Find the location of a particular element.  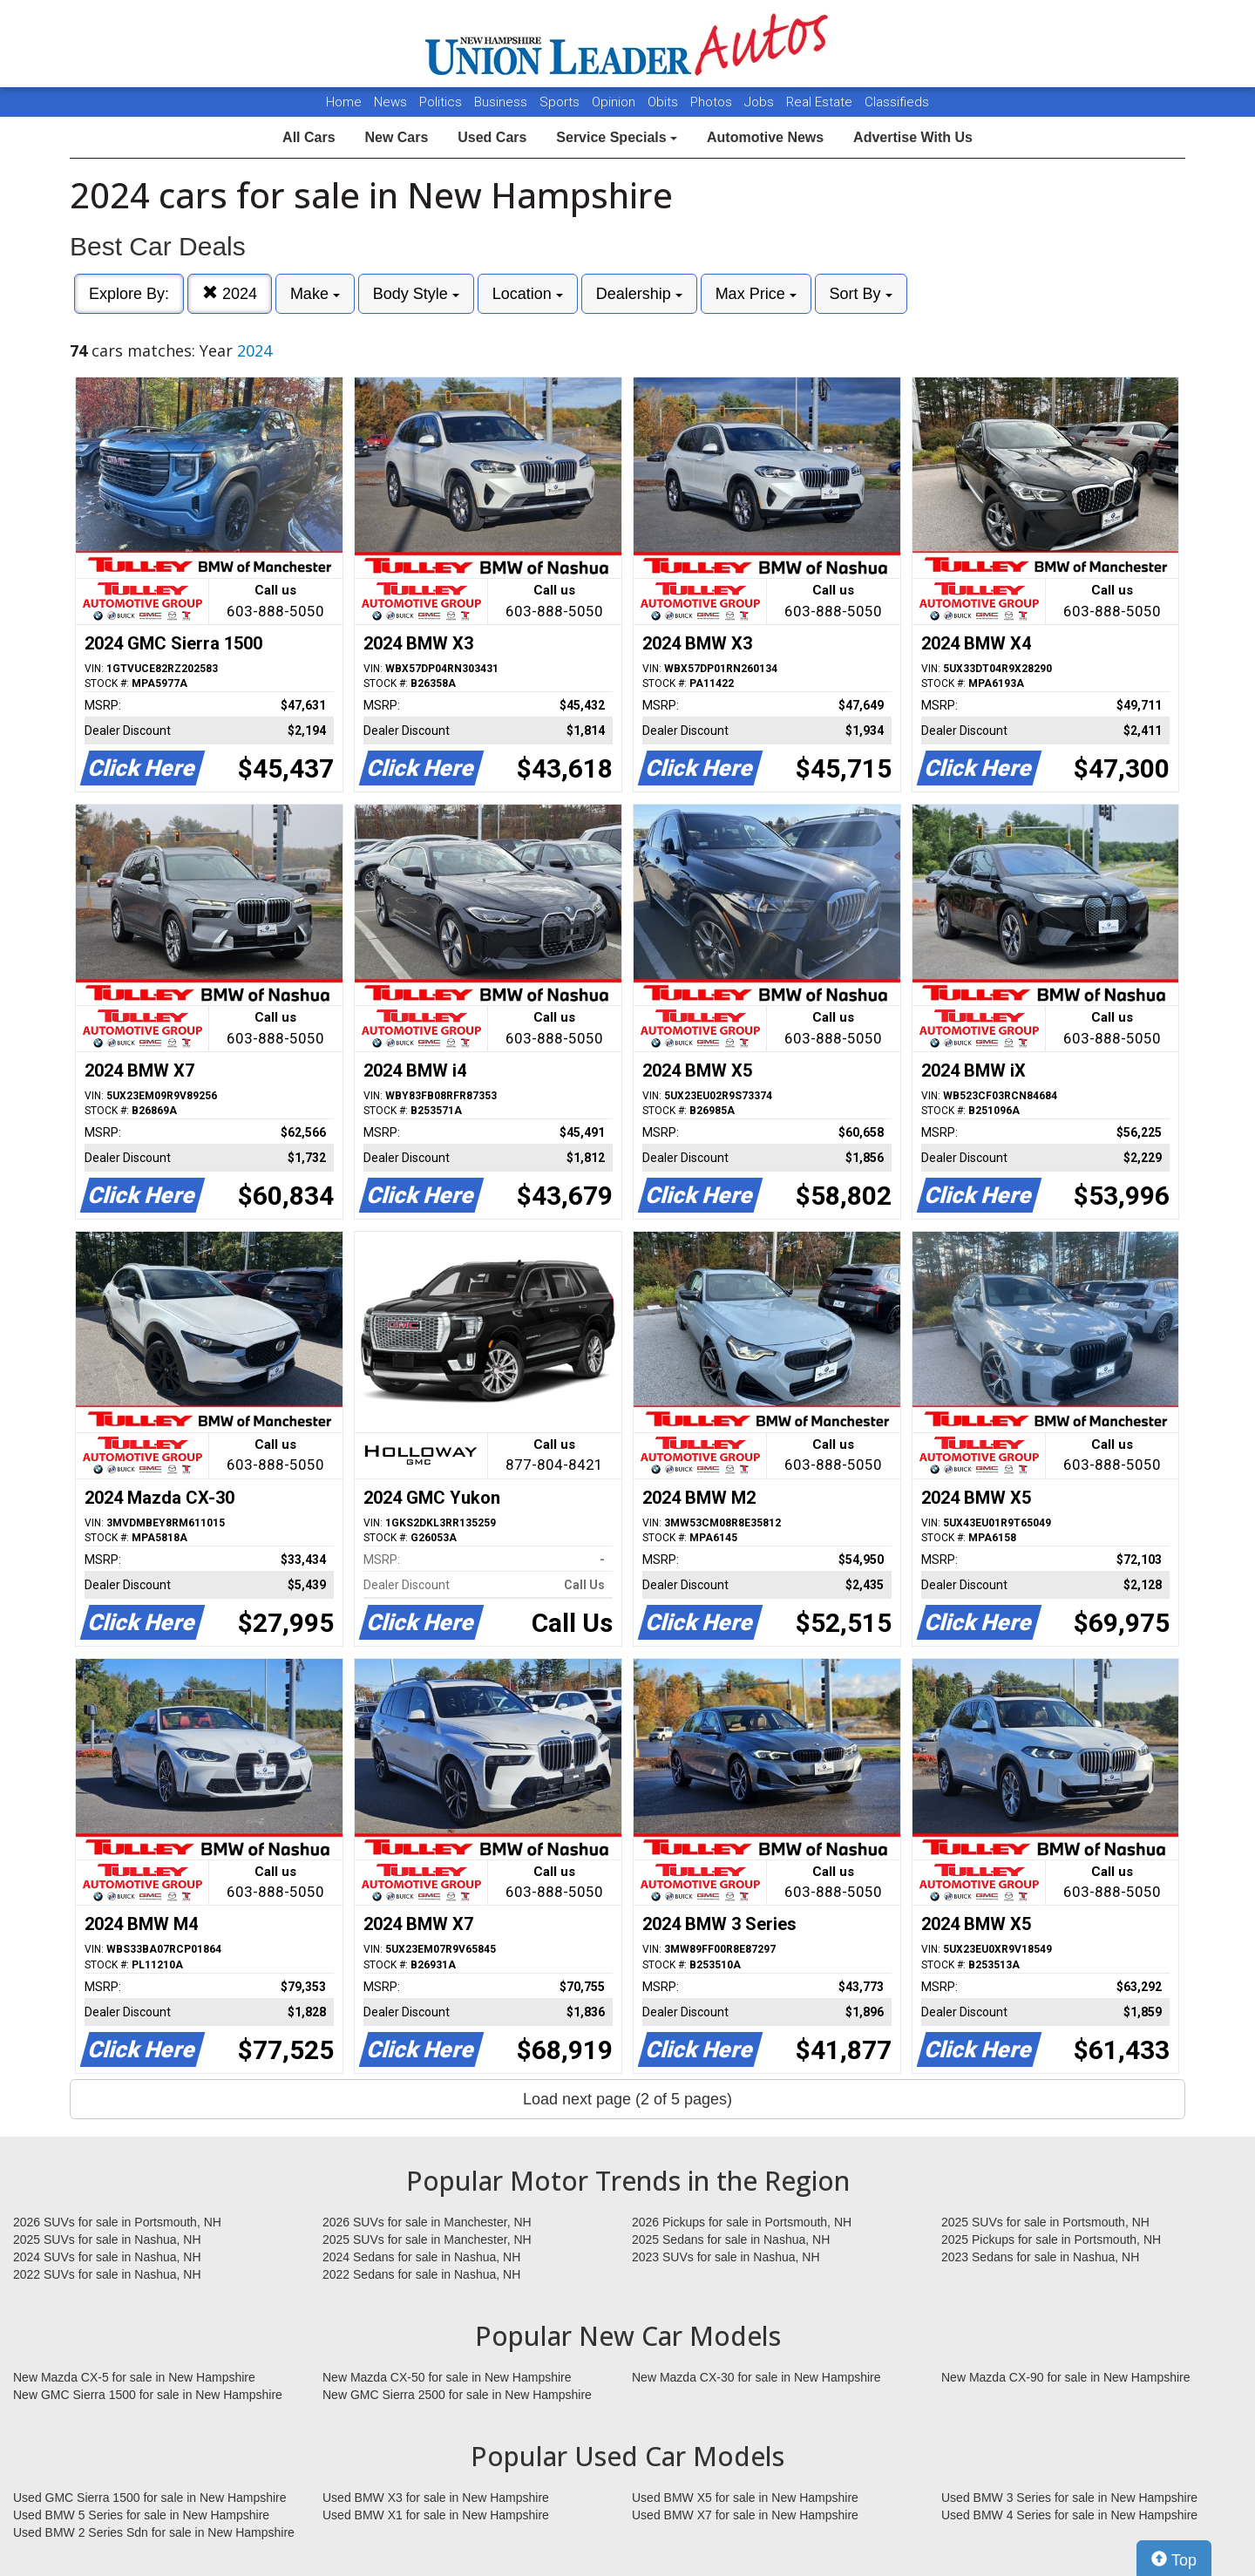

Used BMW 4 Series for sale in New Hampshire is located at coordinates (1069, 2515).